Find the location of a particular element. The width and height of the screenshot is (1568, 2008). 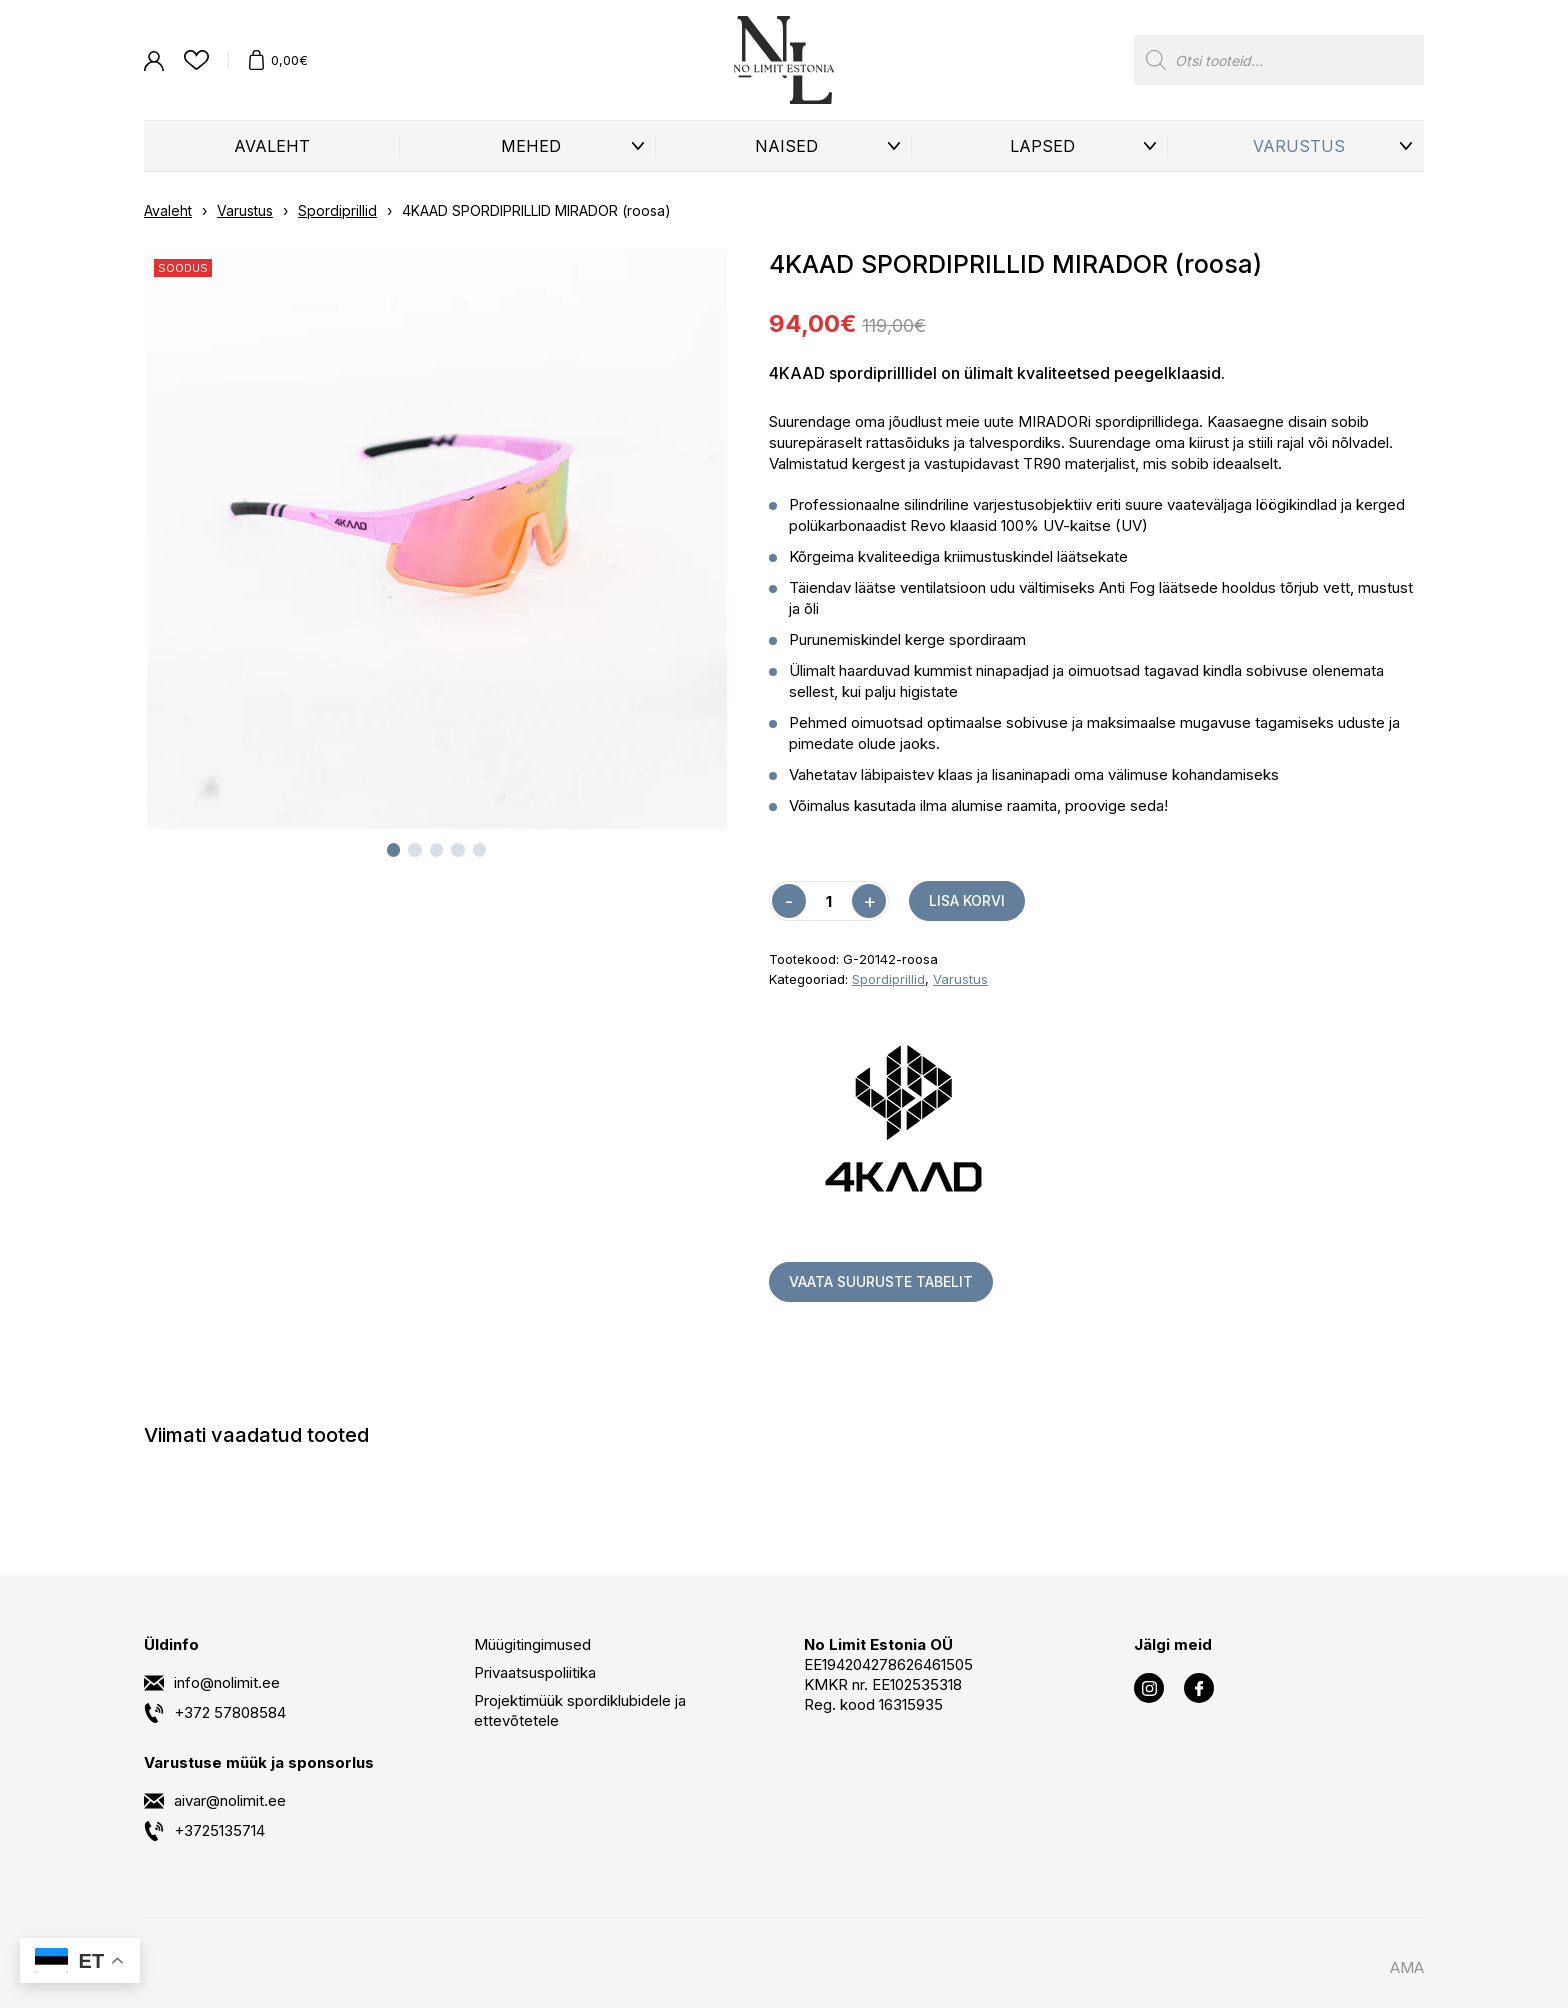

Müügitingimused is located at coordinates (532, 1644).